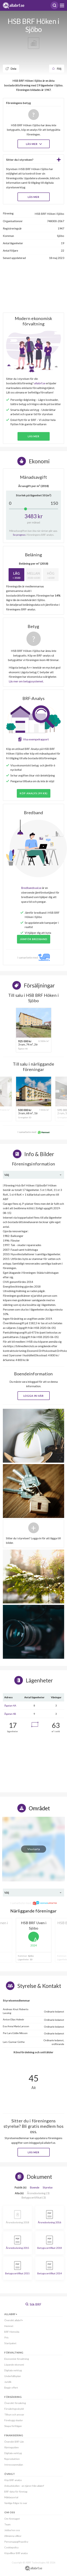 The image size is (67, 2576). Describe the element at coordinates (48, 2187) in the screenshot. I see `Styrelse` at that location.